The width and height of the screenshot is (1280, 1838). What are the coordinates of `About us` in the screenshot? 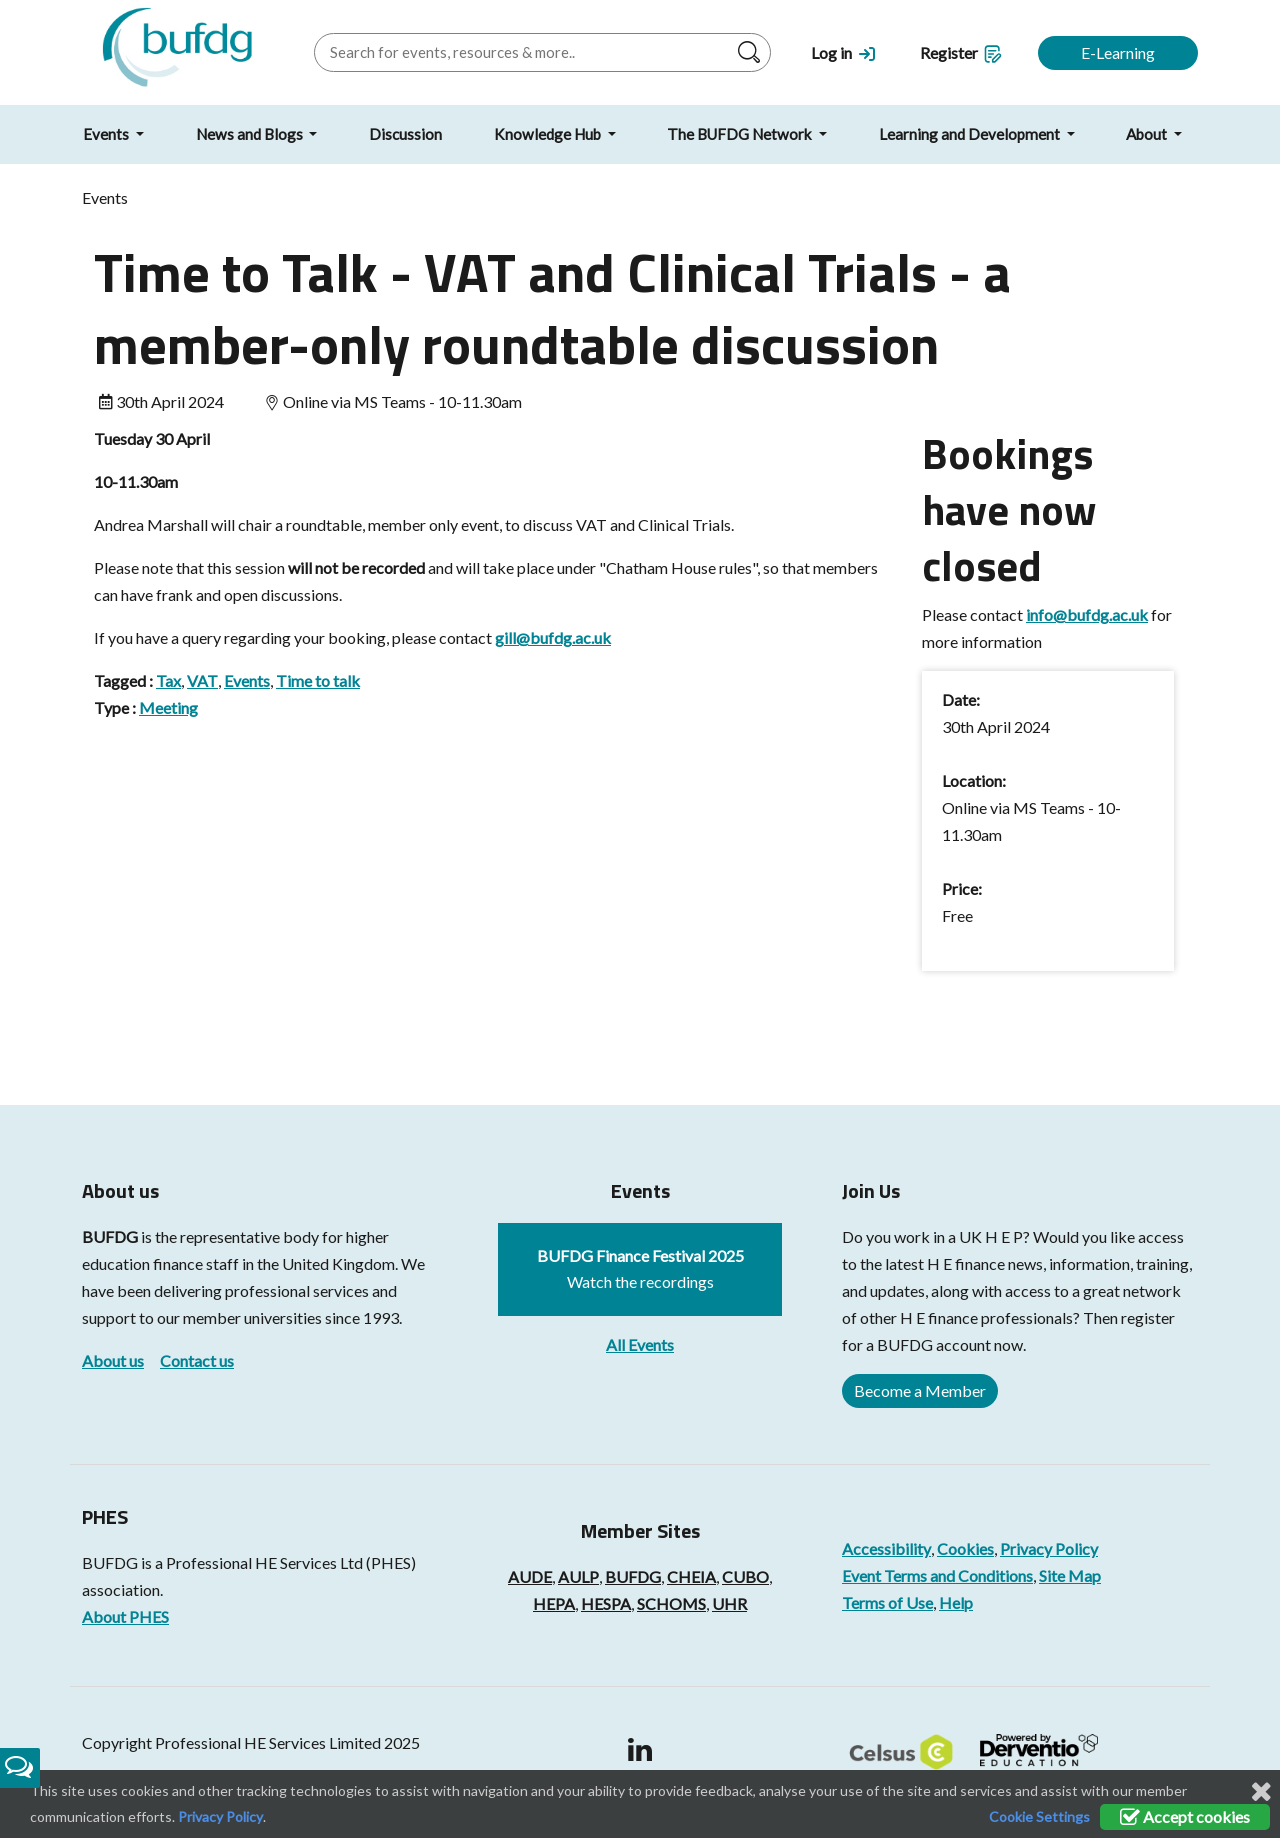 It's located at (113, 1360).